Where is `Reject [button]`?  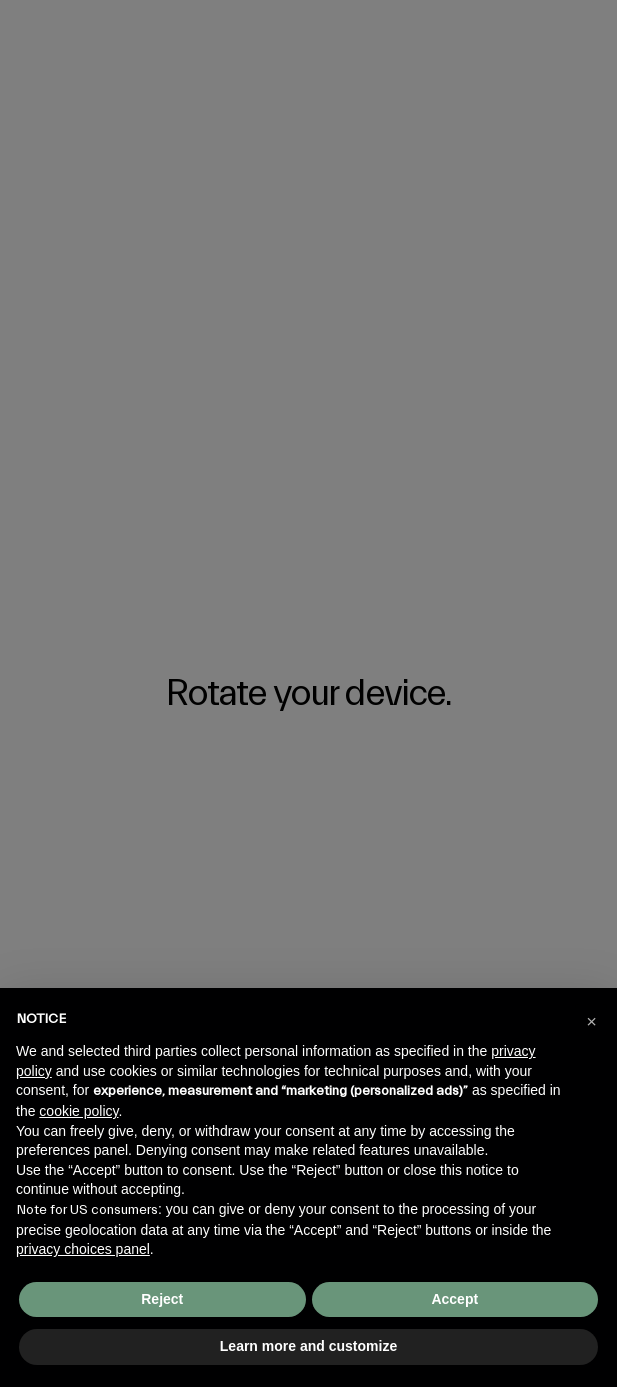
Reject [button] is located at coordinates (162, 1299).